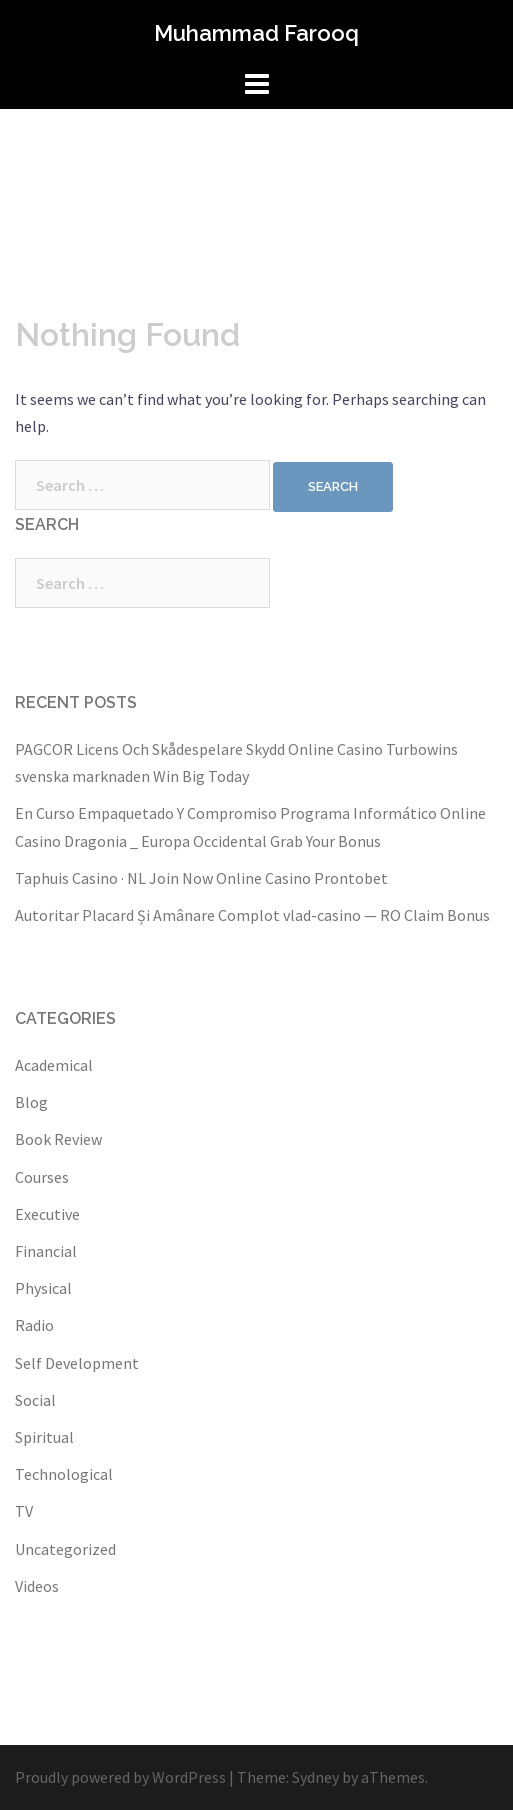 This screenshot has width=513, height=1810. Describe the element at coordinates (201, 878) in the screenshot. I see `Taphuis Casino · NL Join Now Online Casino Prontobet` at that location.